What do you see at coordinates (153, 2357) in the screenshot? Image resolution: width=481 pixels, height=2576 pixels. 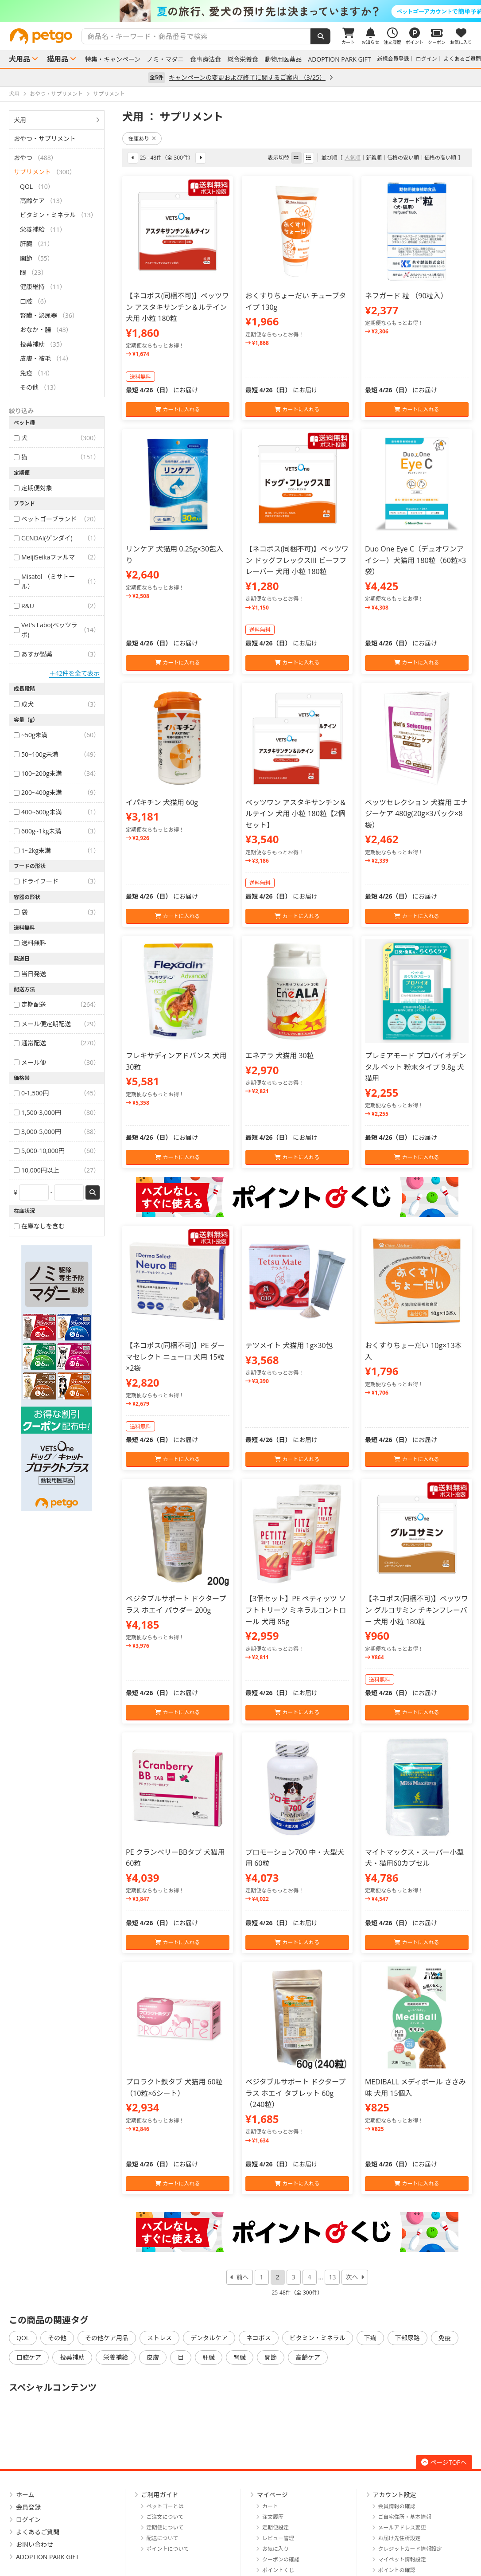 I see `皮膚` at bounding box center [153, 2357].